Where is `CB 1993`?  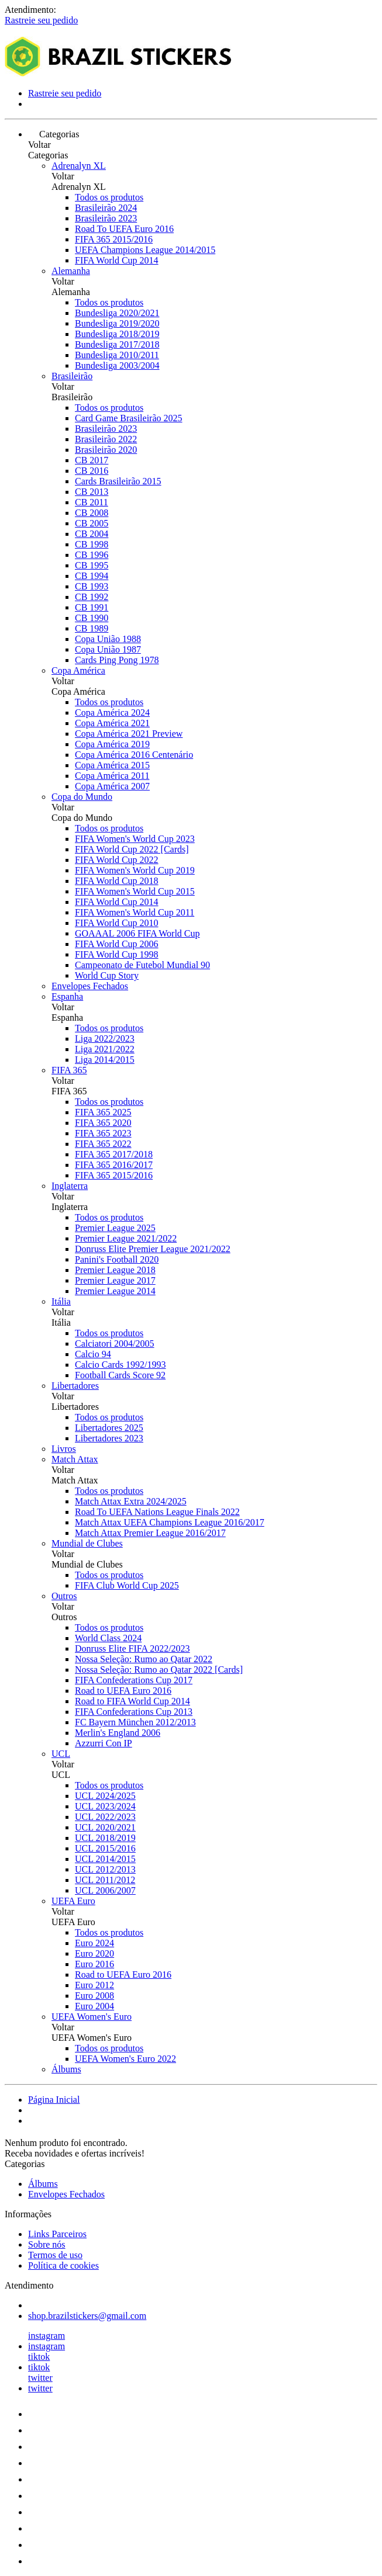 CB 1993 is located at coordinates (91, 586).